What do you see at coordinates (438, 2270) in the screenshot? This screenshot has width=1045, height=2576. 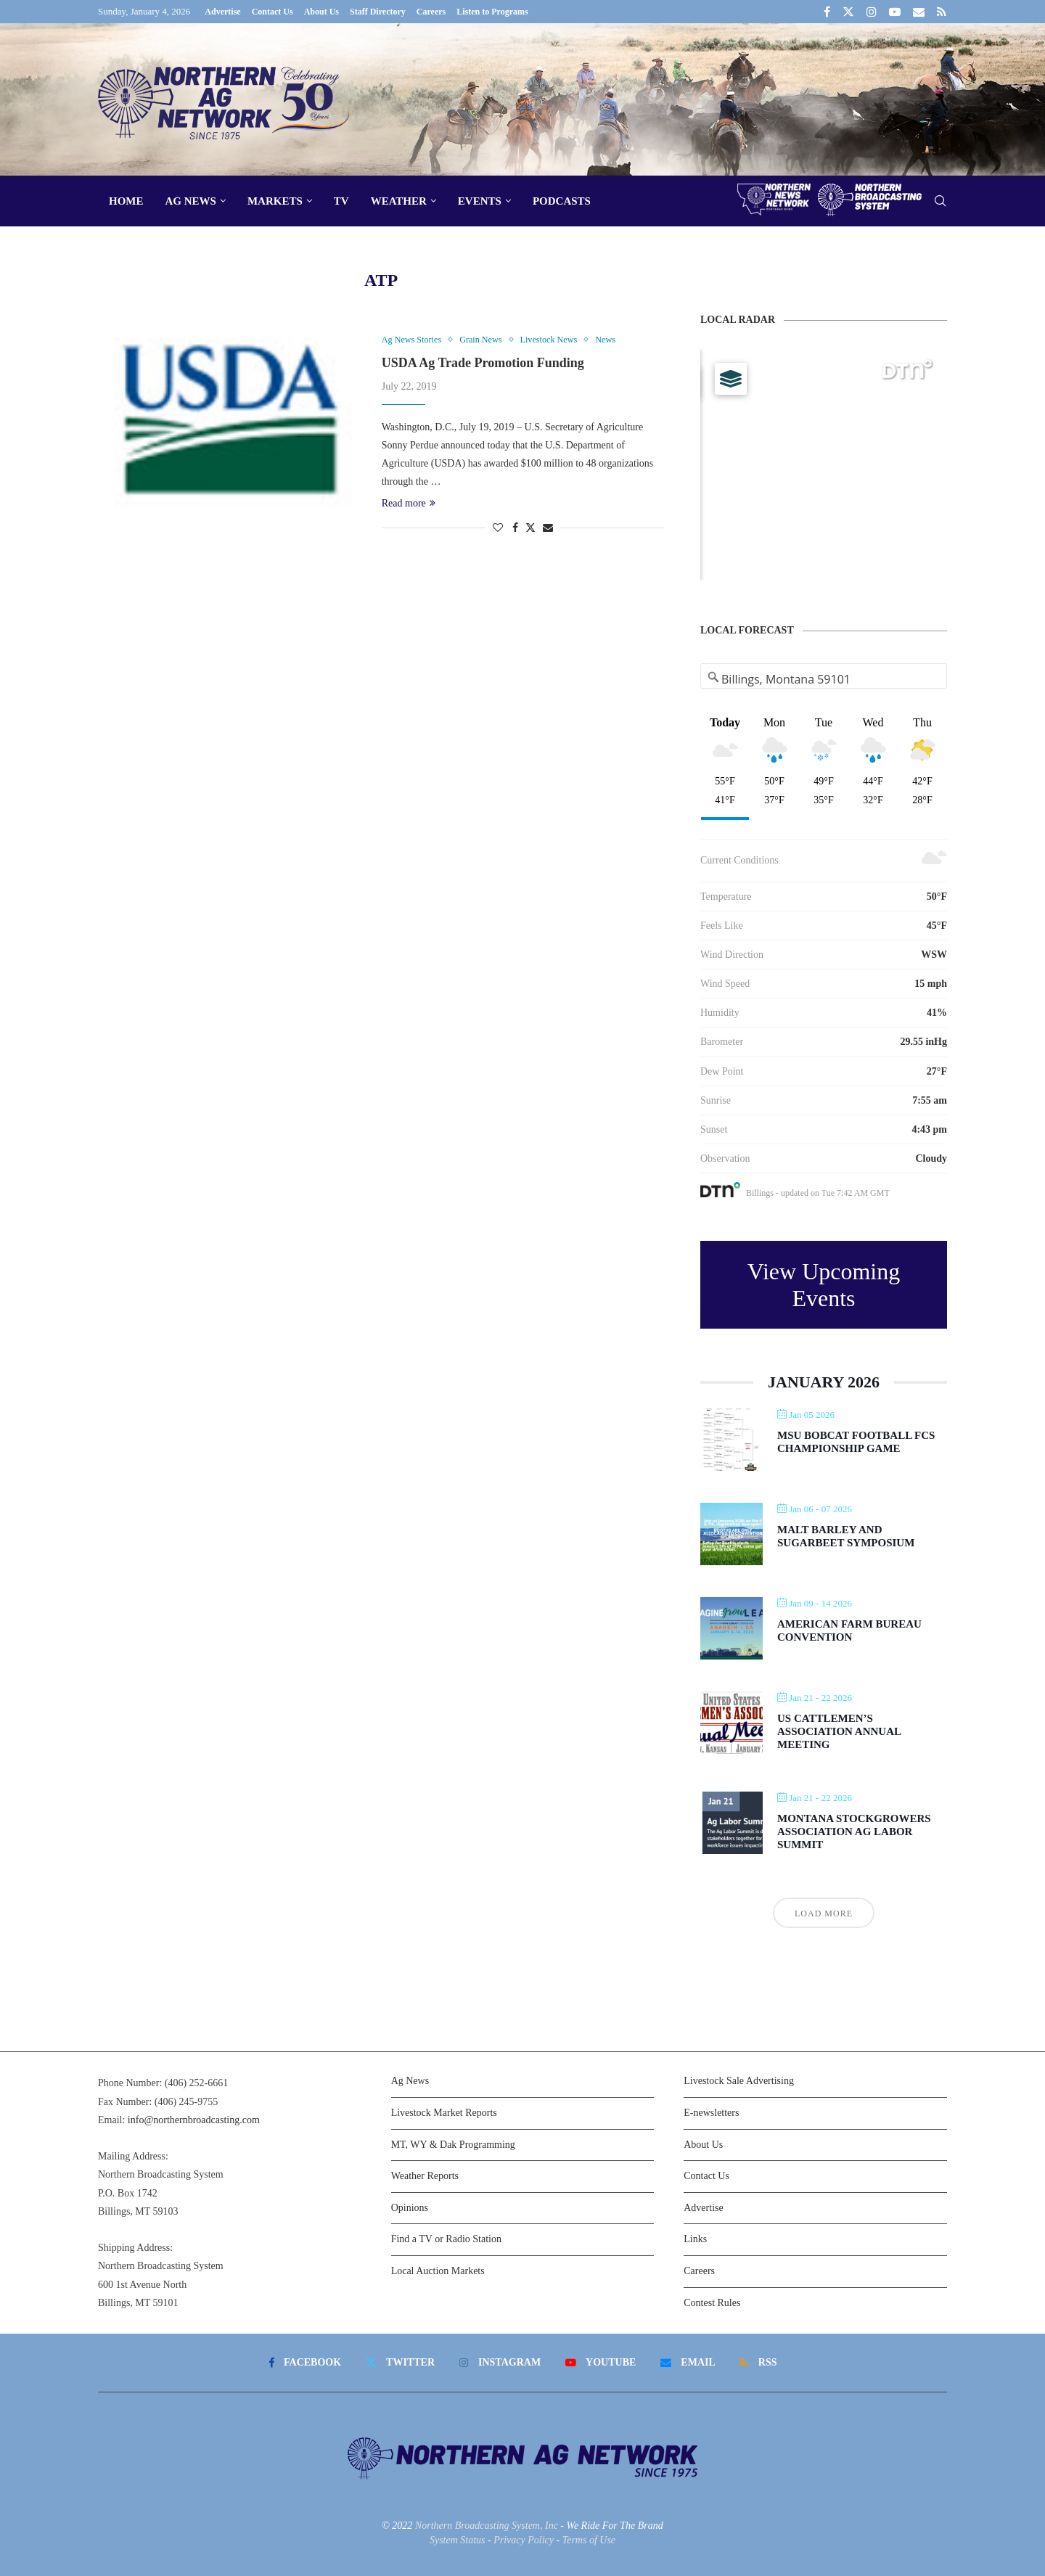 I see `Local Auction Markets` at bounding box center [438, 2270].